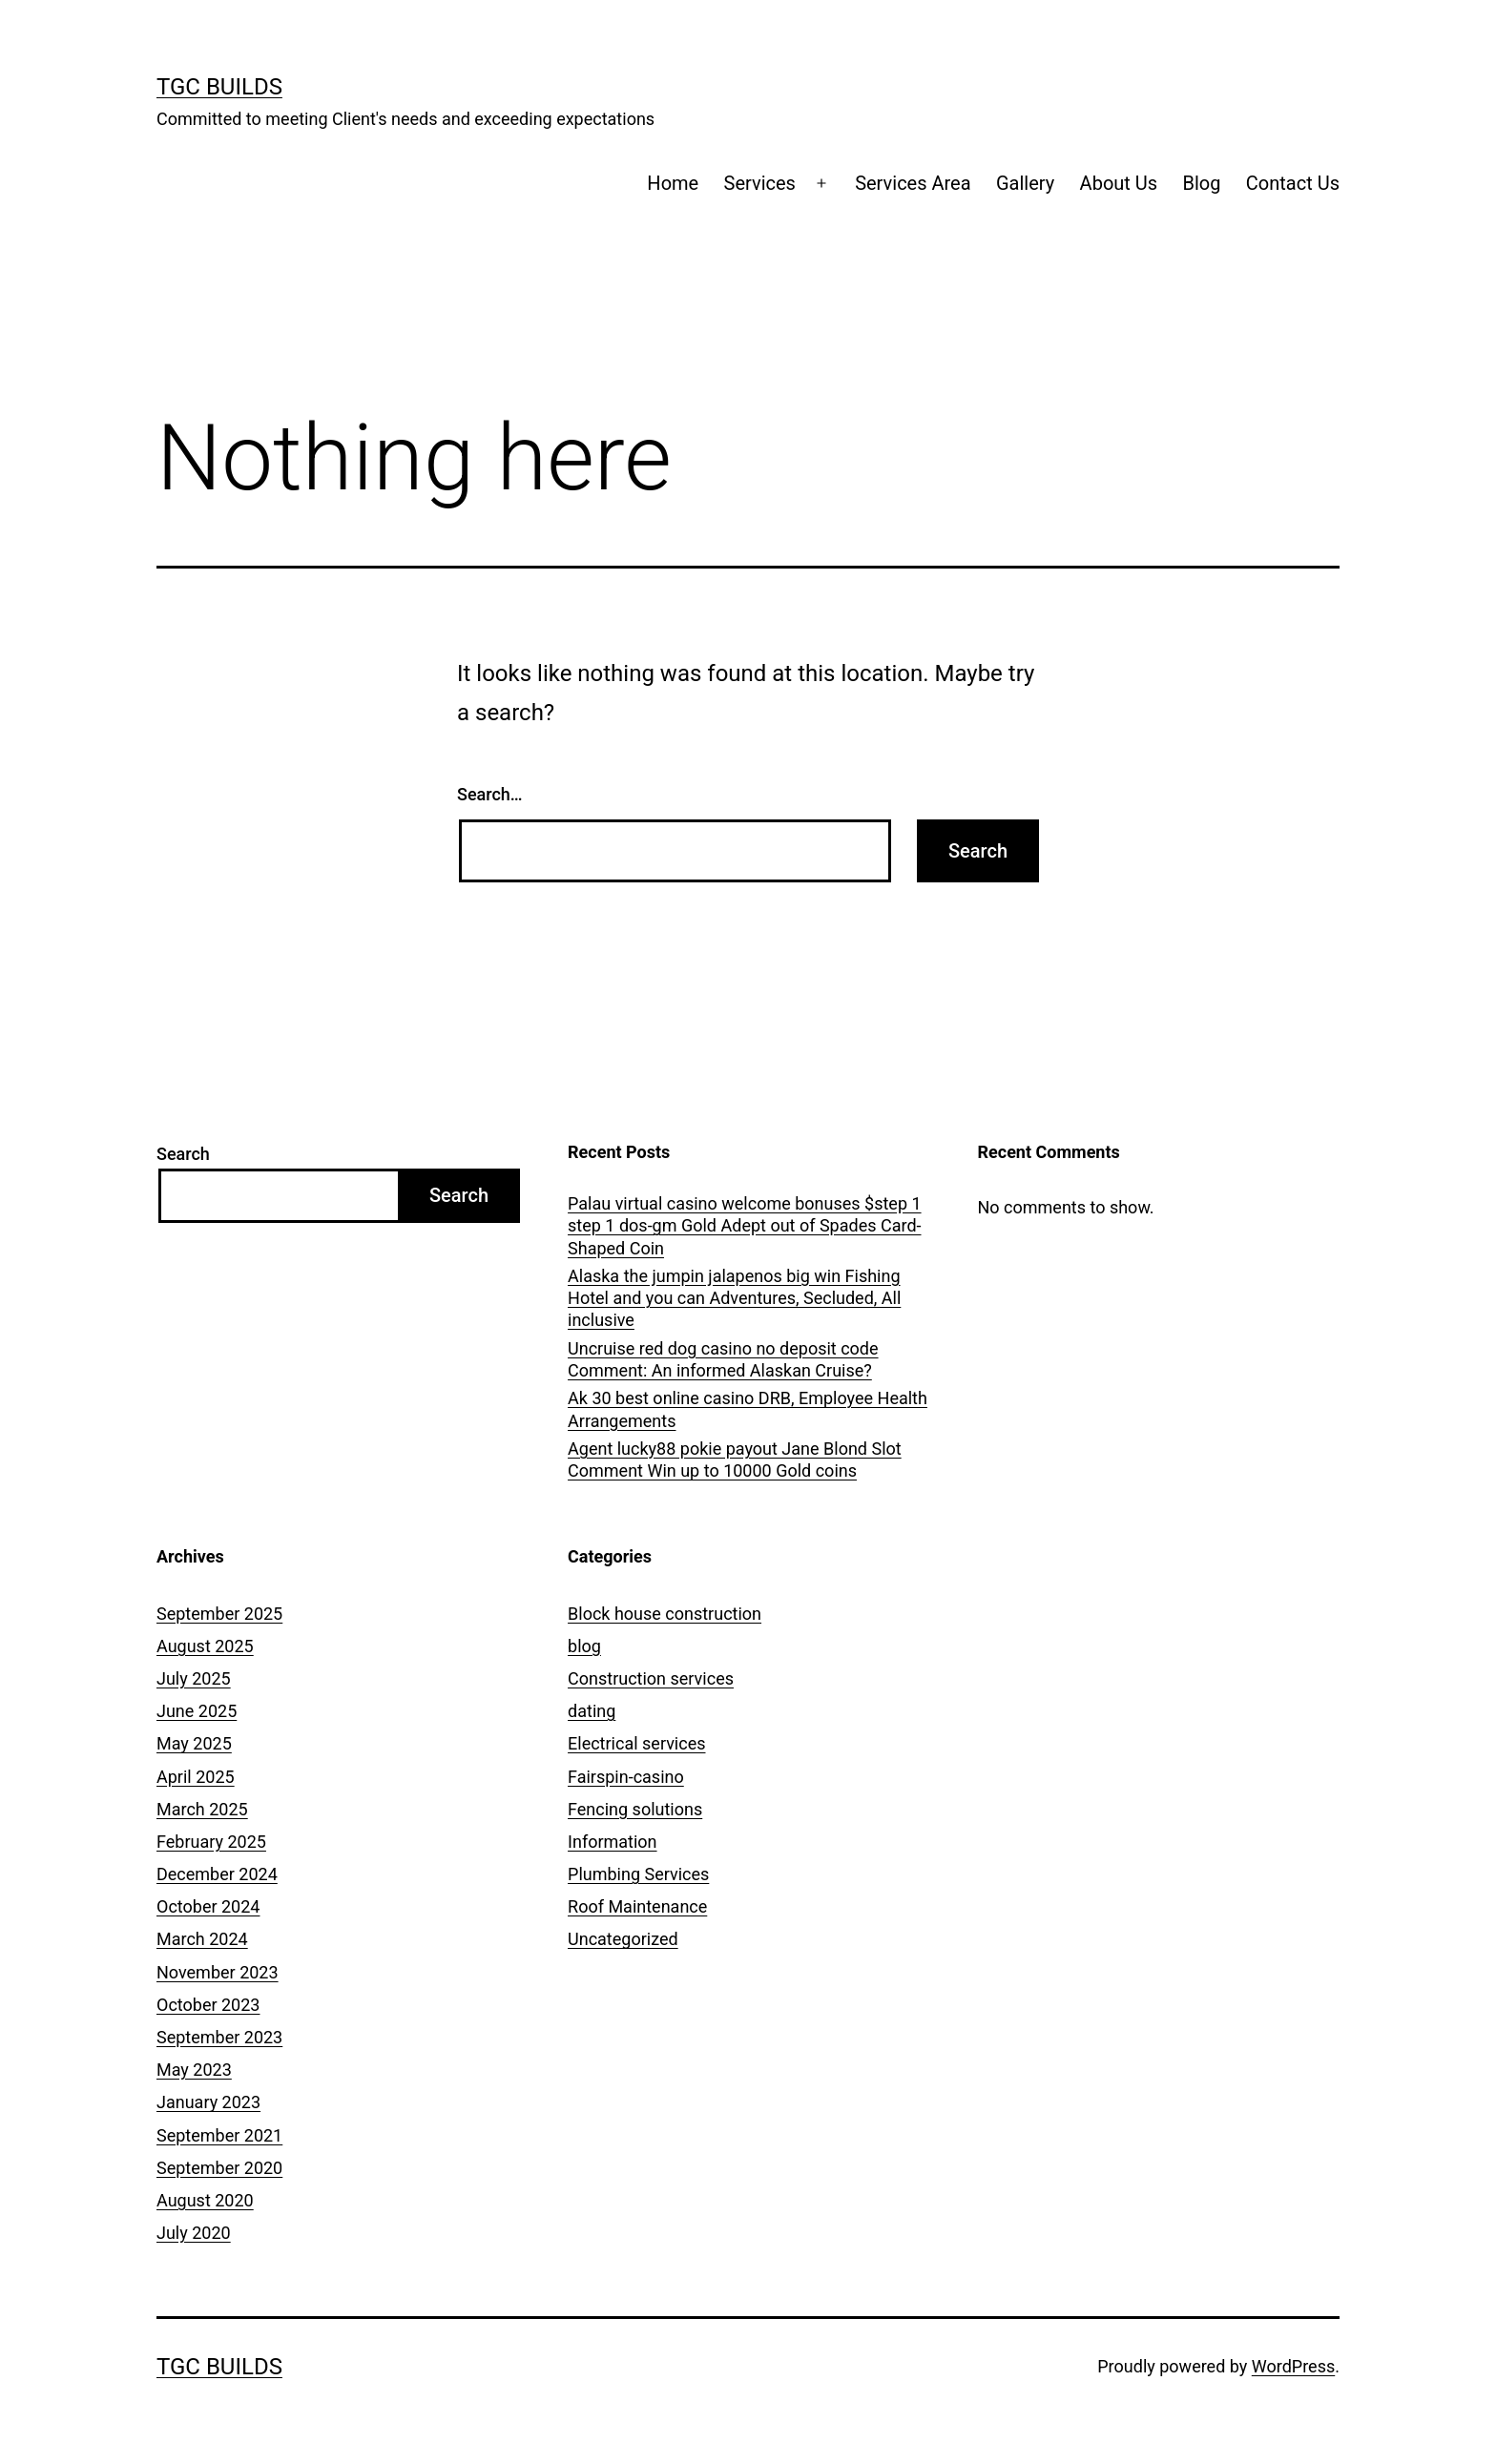 Image resolution: width=1496 pixels, height=2464 pixels. Describe the element at coordinates (734, 1298) in the screenshot. I see `Alaska the jumpin jalapenos big win Fishing Hotel and you can Adventures, Secluded, All inclusive` at that location.